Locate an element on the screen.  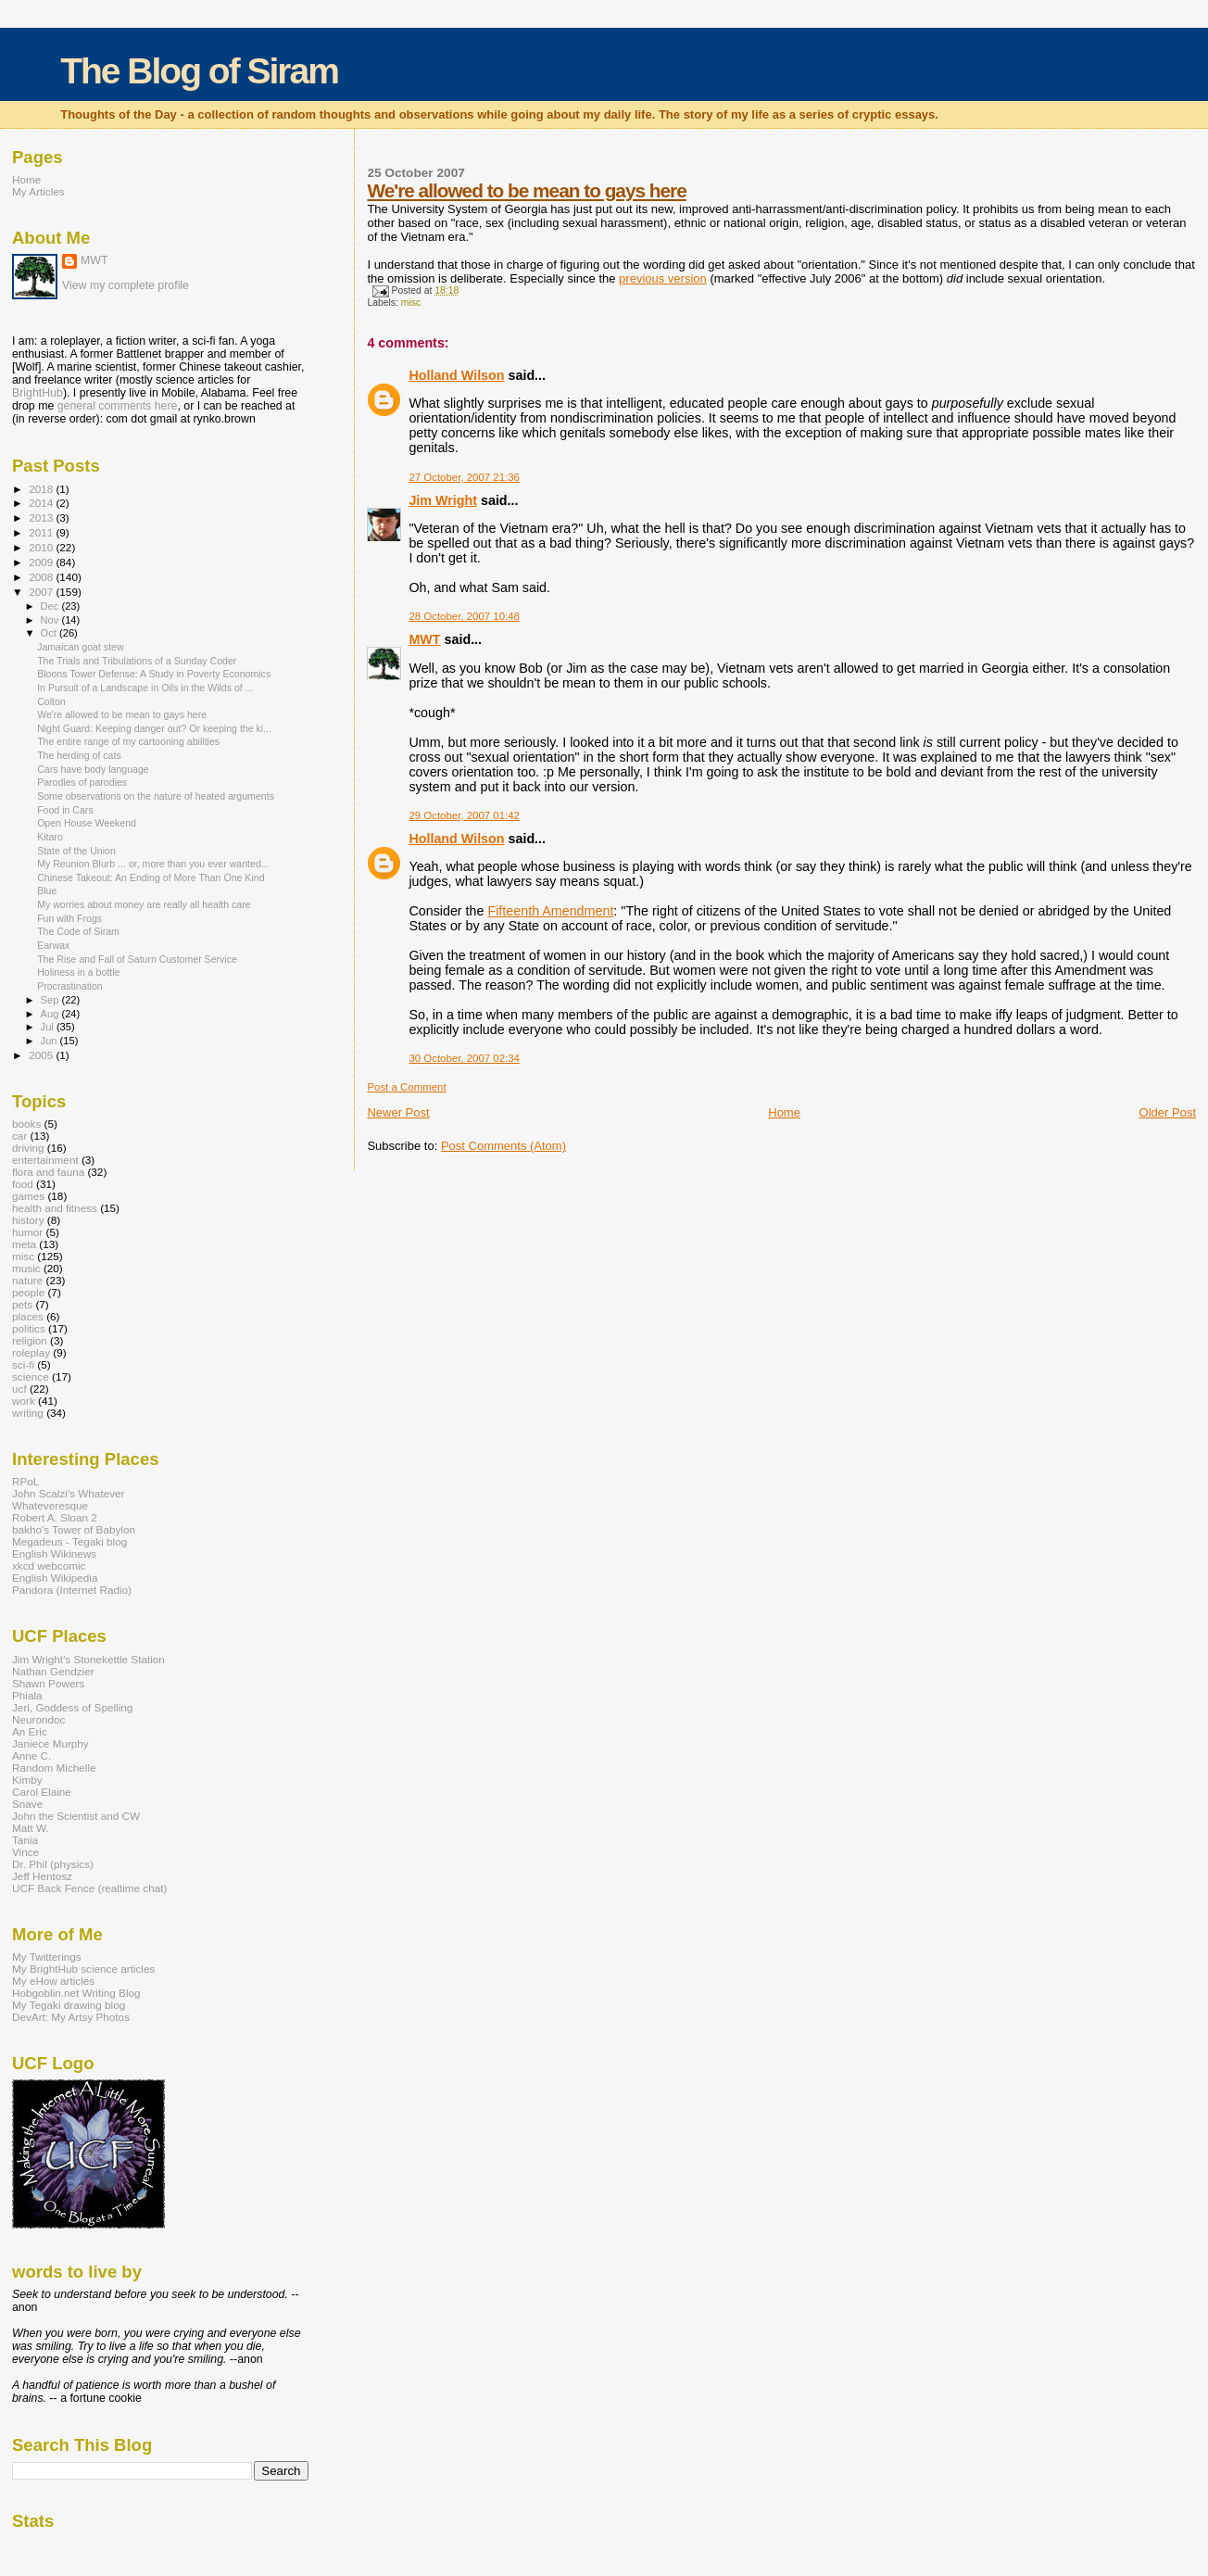
Jim Wright's Stonekettle Station is located at coordinates (88, 1659).